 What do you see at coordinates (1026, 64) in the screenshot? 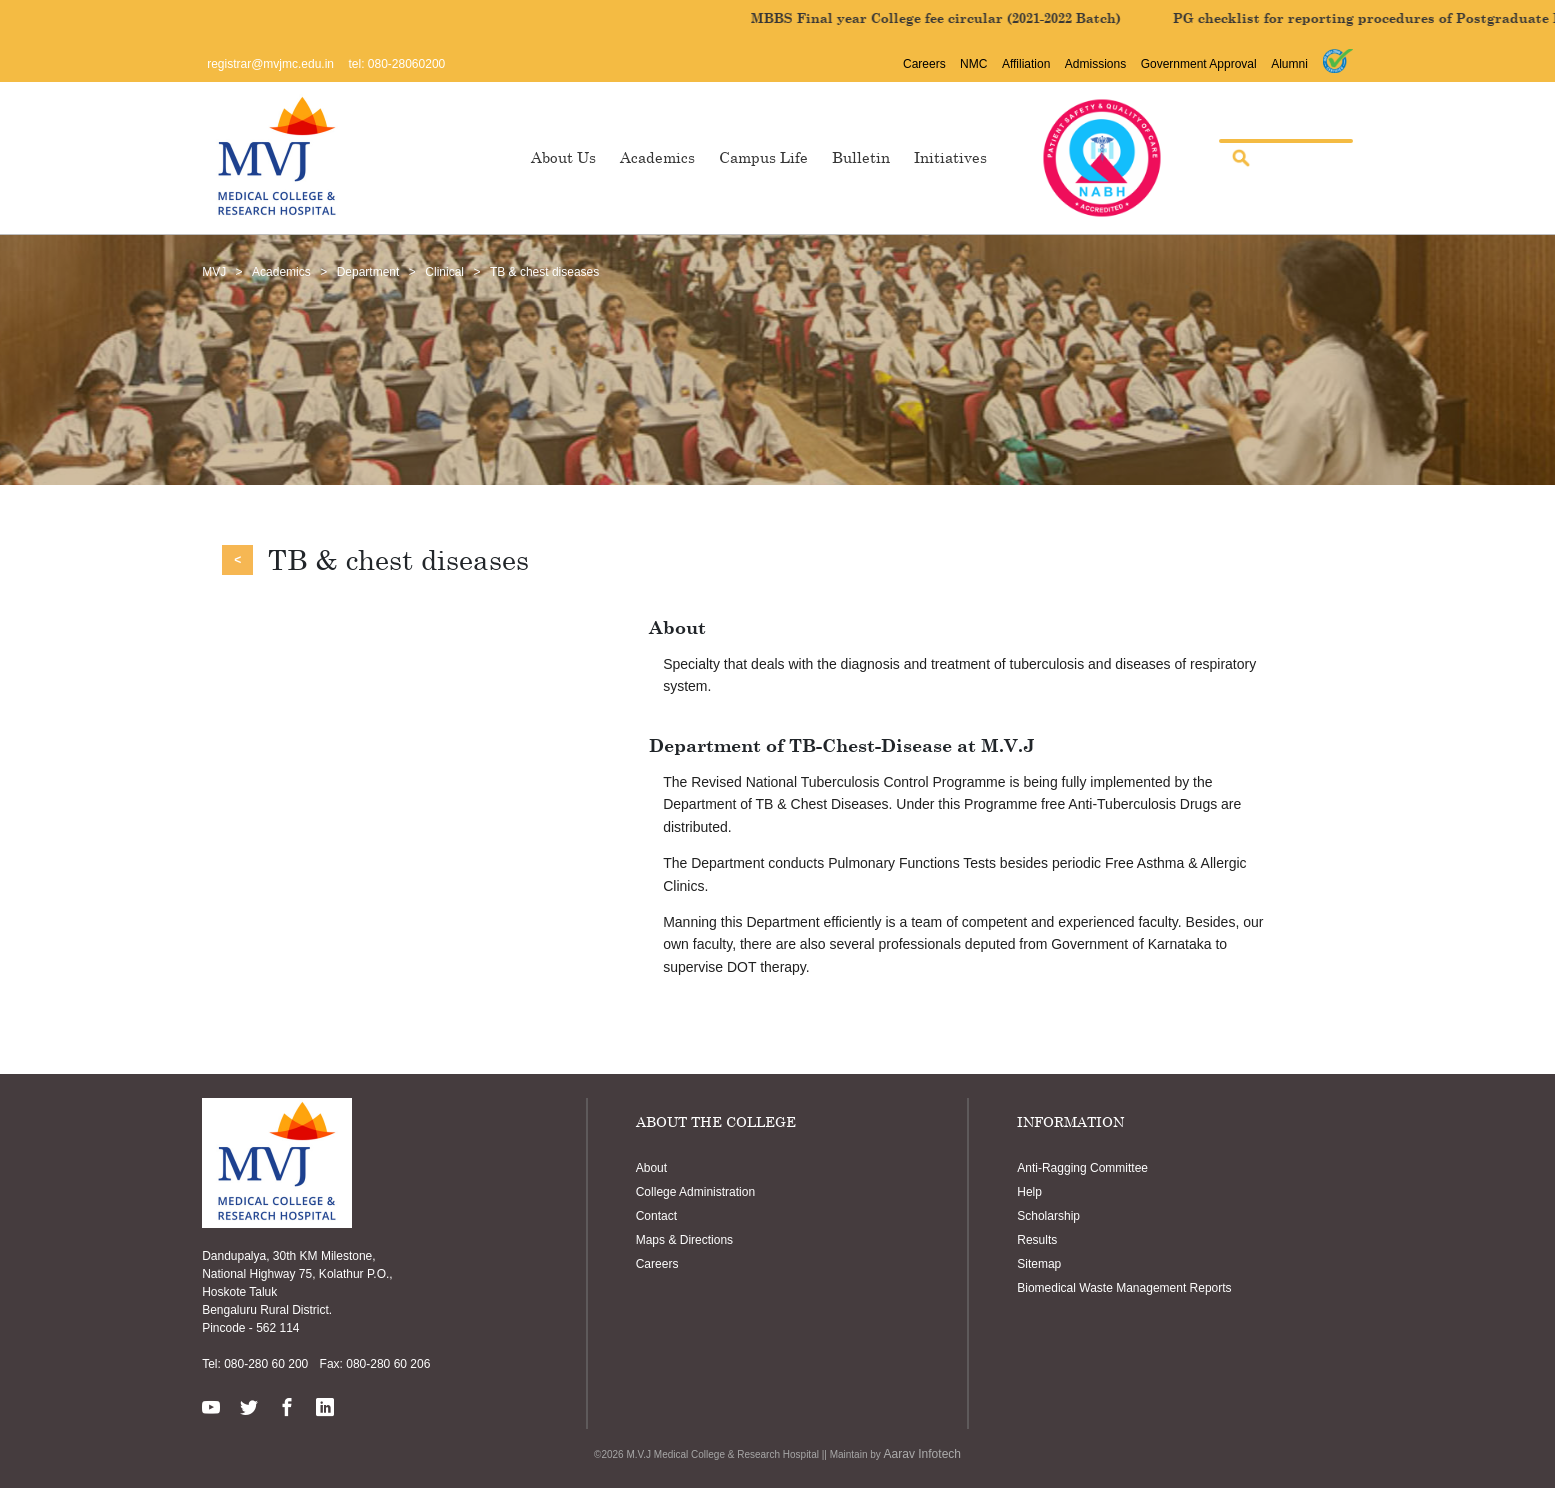
I see `Affiliation` at bounding box center [1026, 64].